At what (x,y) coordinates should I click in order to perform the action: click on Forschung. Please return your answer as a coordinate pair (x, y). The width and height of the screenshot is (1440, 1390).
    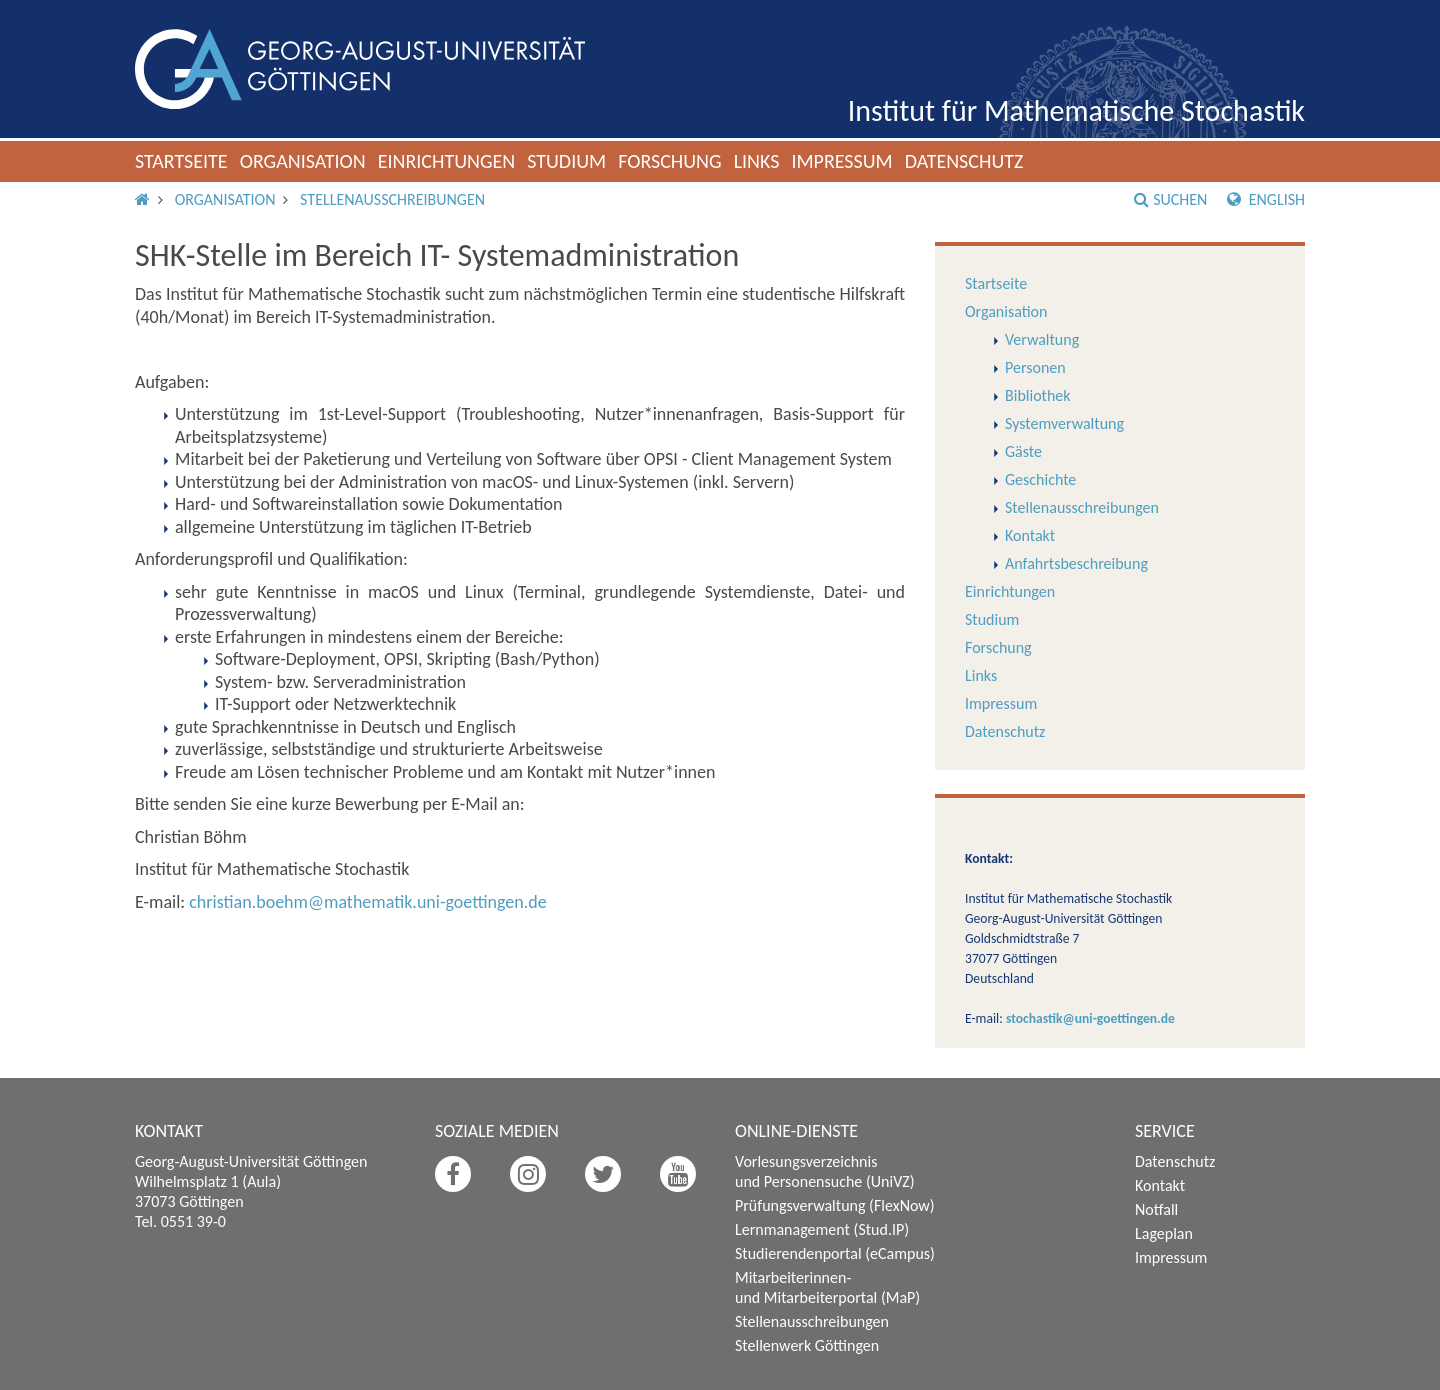
    Looking at the image, I should click on (670, 161).